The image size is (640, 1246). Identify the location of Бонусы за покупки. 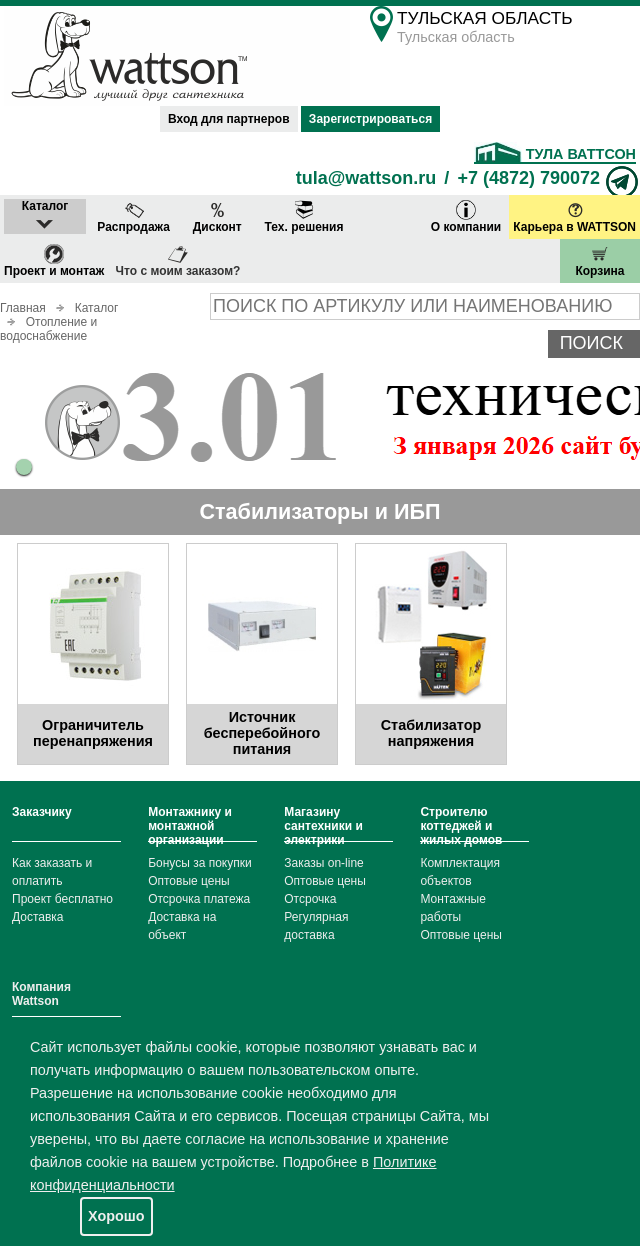
(200, 863).